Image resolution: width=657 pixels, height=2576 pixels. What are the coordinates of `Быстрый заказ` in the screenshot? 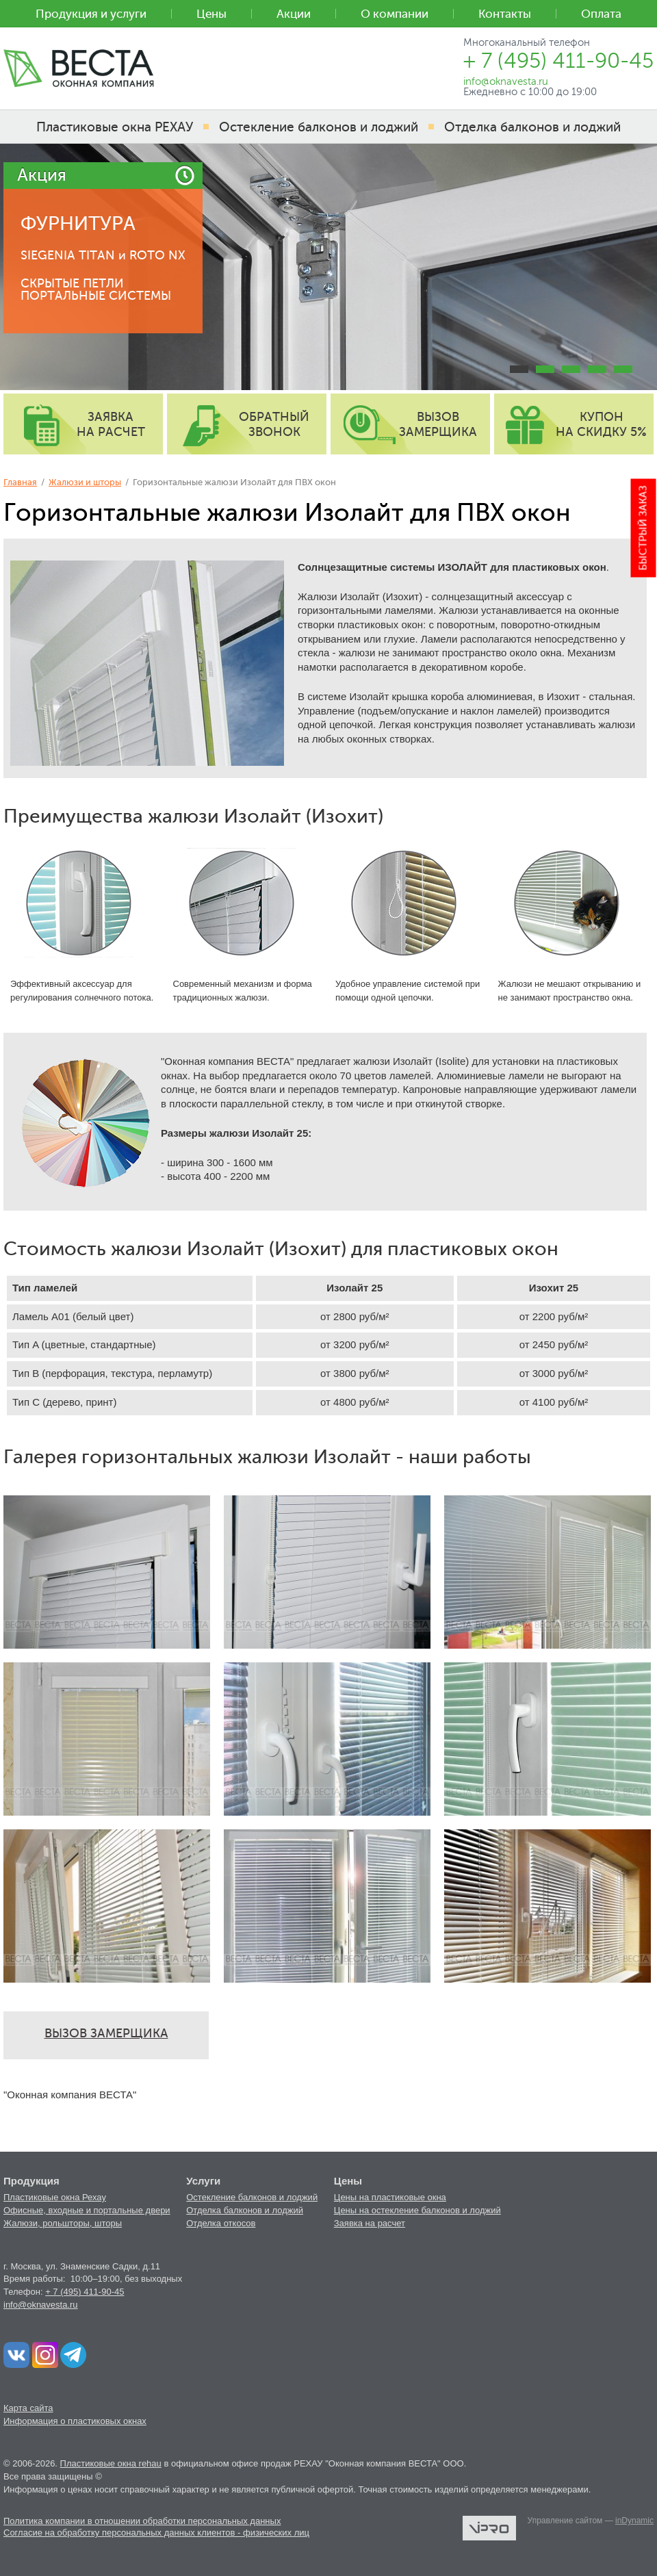 It's located at (643, 527).